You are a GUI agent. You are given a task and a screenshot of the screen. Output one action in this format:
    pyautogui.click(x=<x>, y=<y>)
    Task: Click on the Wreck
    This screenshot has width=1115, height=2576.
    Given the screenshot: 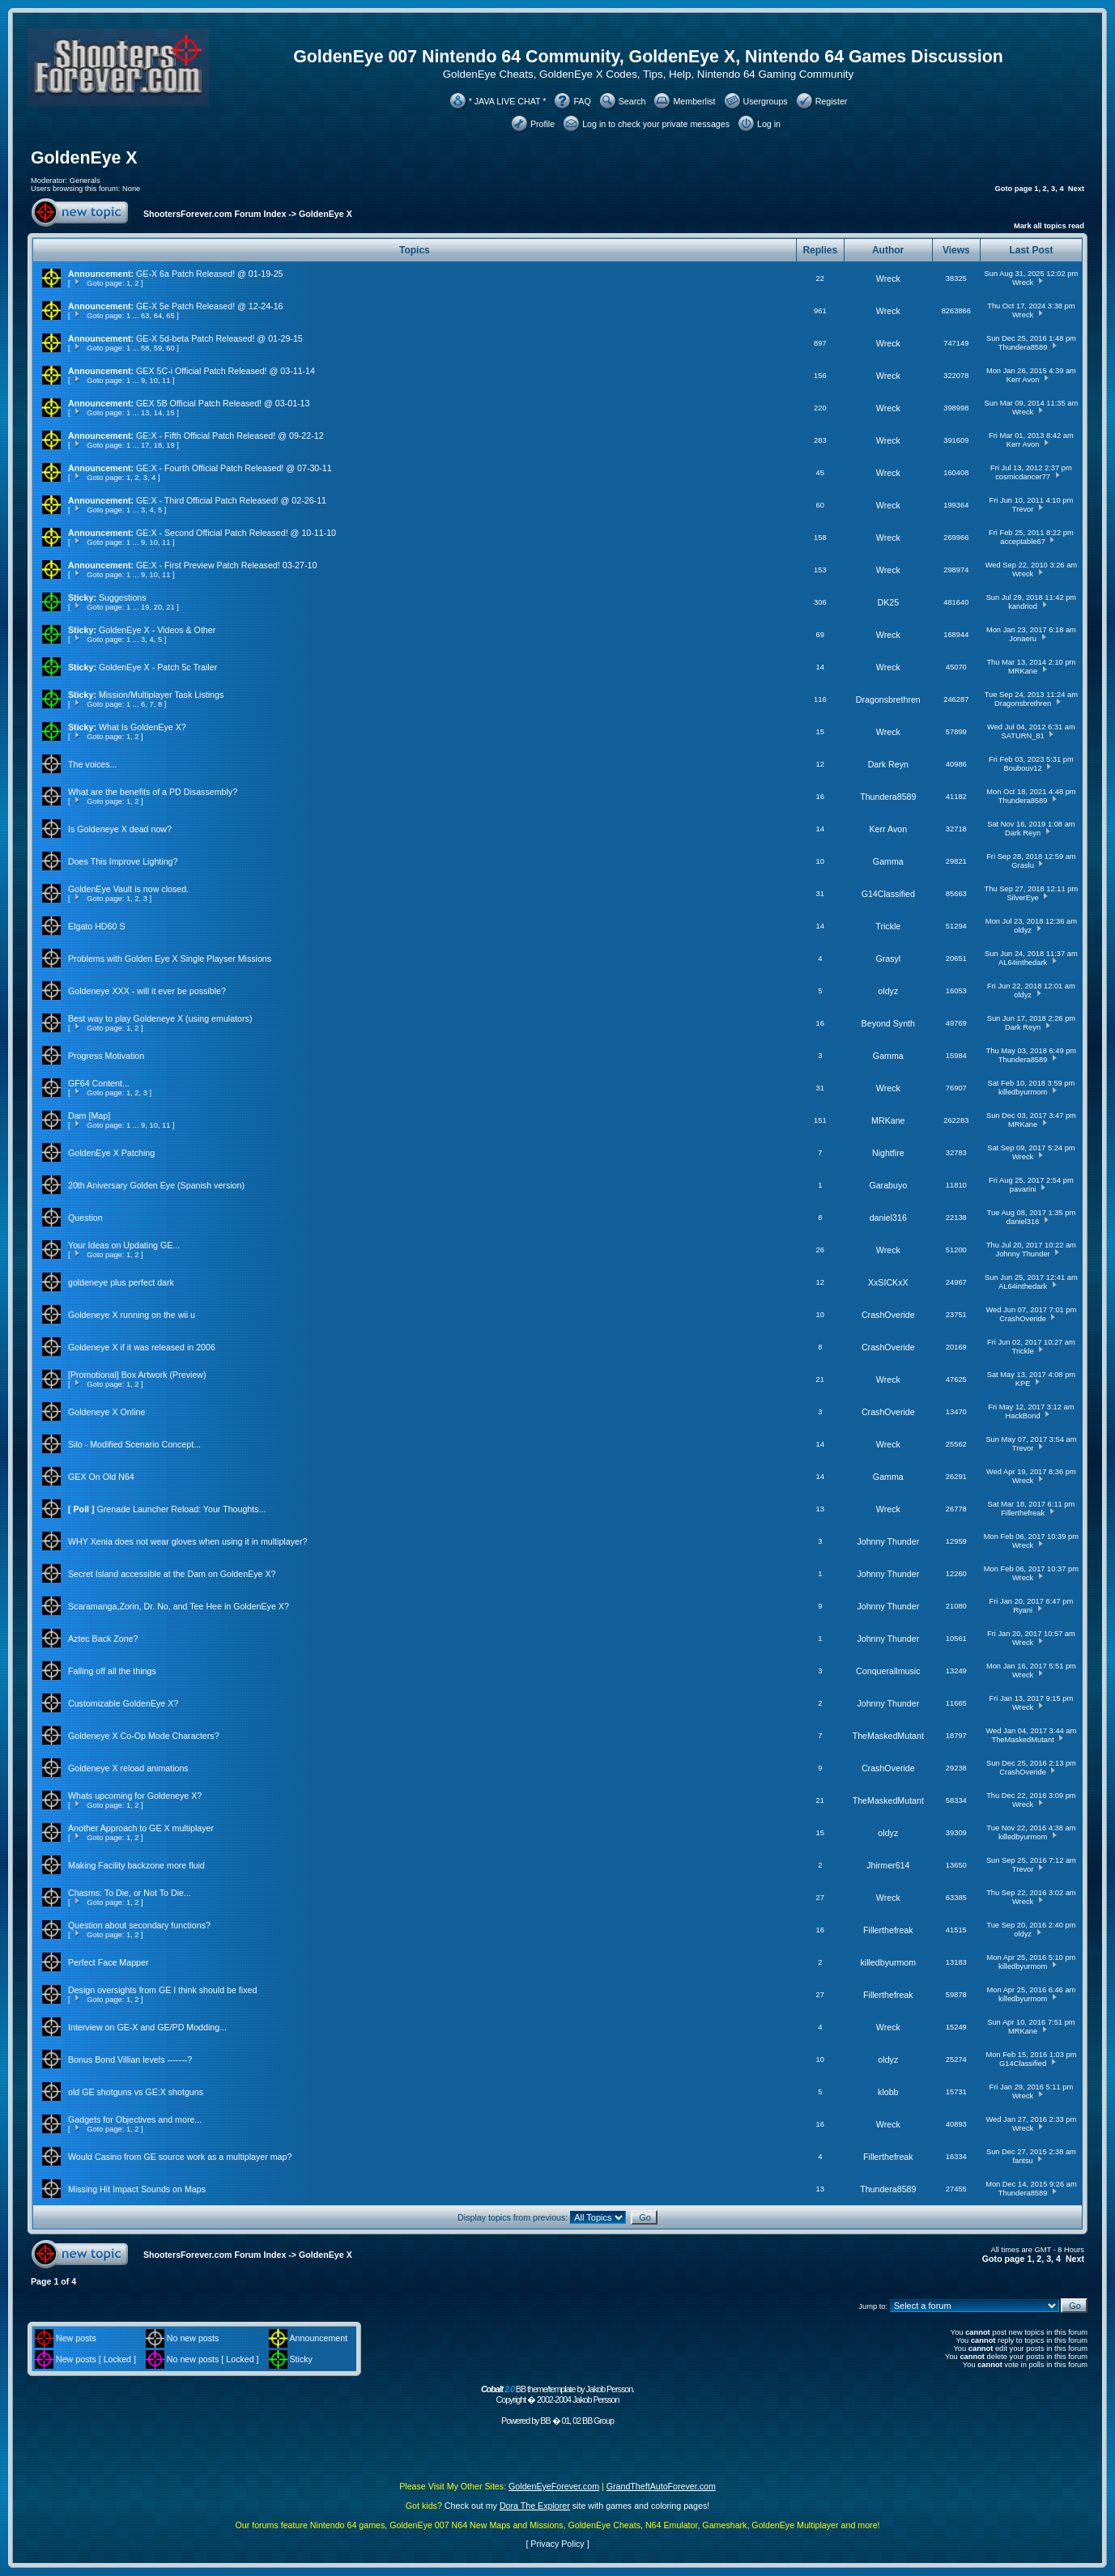 What is the action you would take?
    pyautogui.click(x=888, y=278)
    